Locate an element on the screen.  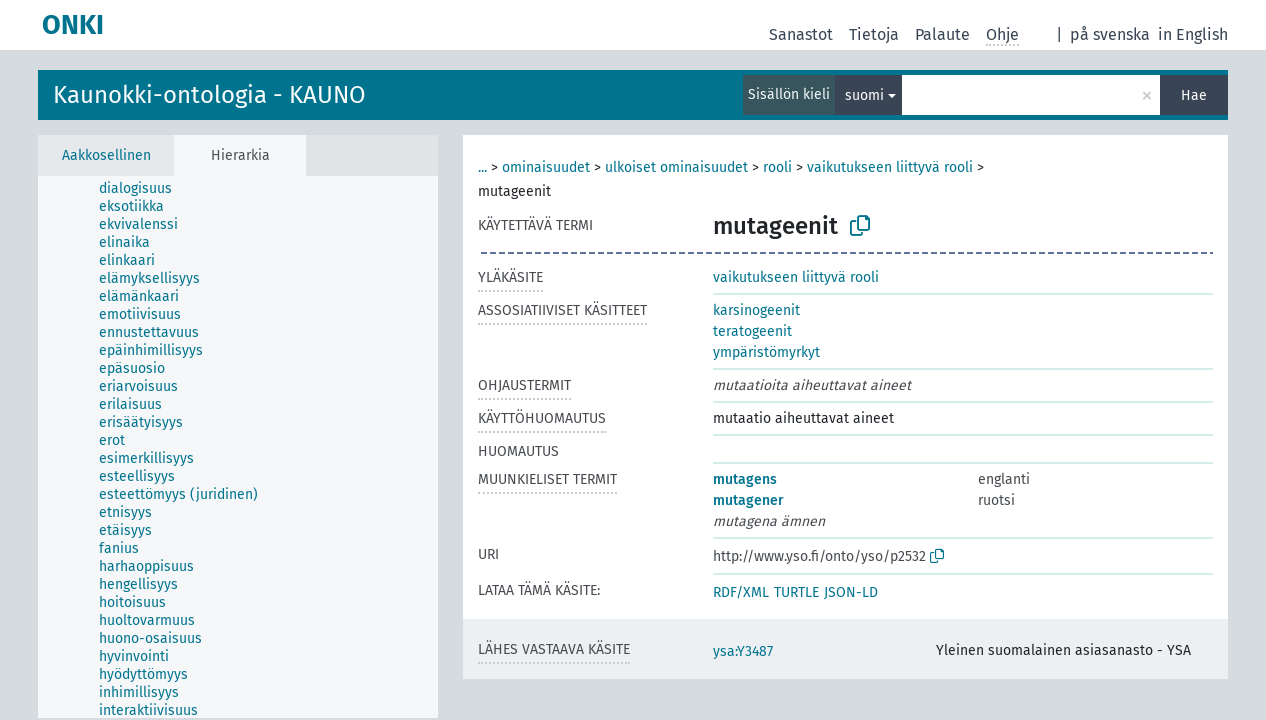
mutagens is located at coordinates (745, 479).